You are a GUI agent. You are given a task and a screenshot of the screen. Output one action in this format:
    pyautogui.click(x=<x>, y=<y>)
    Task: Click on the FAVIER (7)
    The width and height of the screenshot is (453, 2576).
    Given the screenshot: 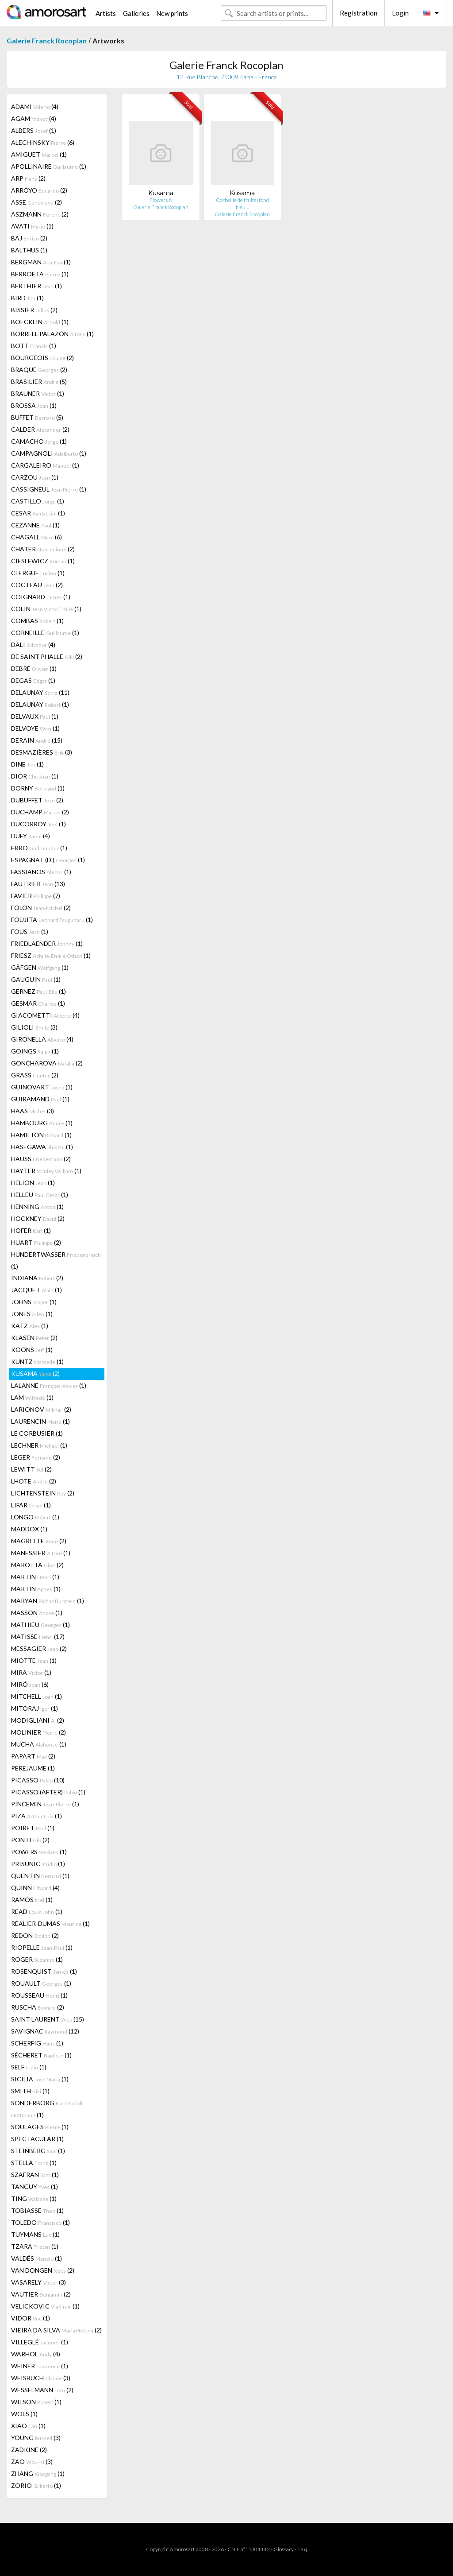 What is the action you would take?
    pyautogui.click(x=35, y=895)
    